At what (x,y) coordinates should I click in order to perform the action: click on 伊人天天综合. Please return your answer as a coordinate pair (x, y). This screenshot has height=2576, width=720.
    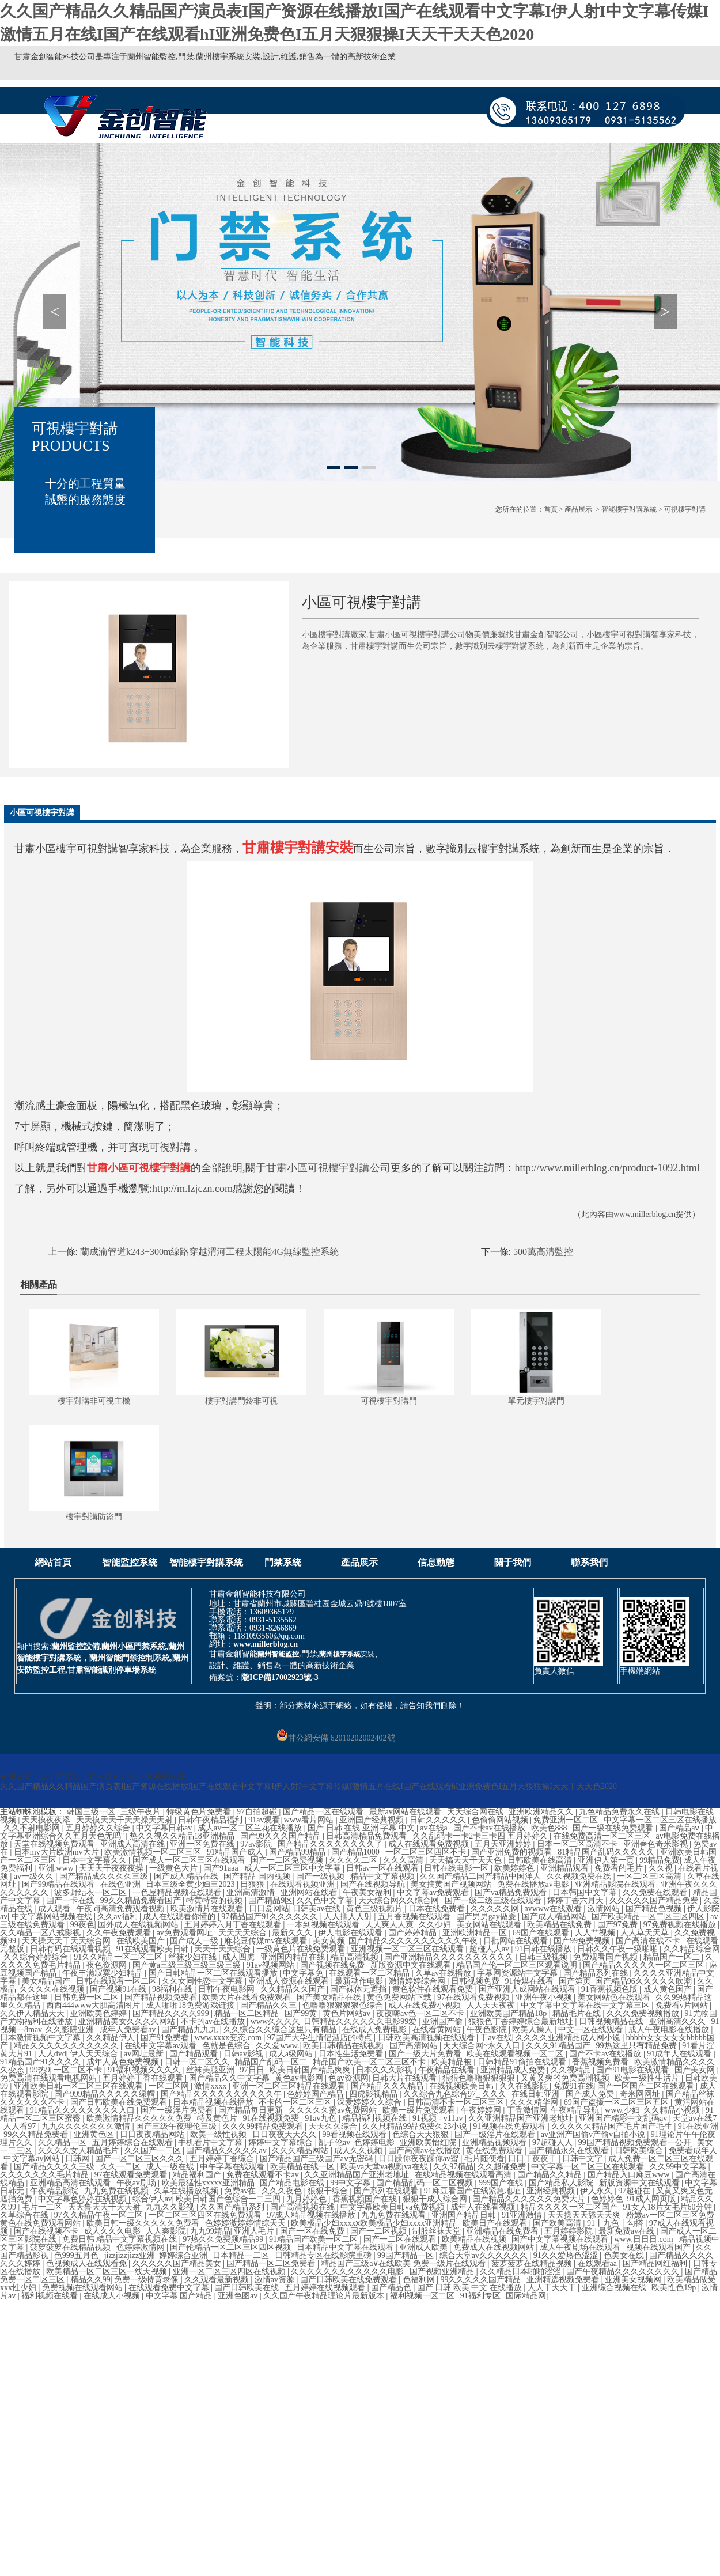
    Looking at the image, I should click on (95, 2053).